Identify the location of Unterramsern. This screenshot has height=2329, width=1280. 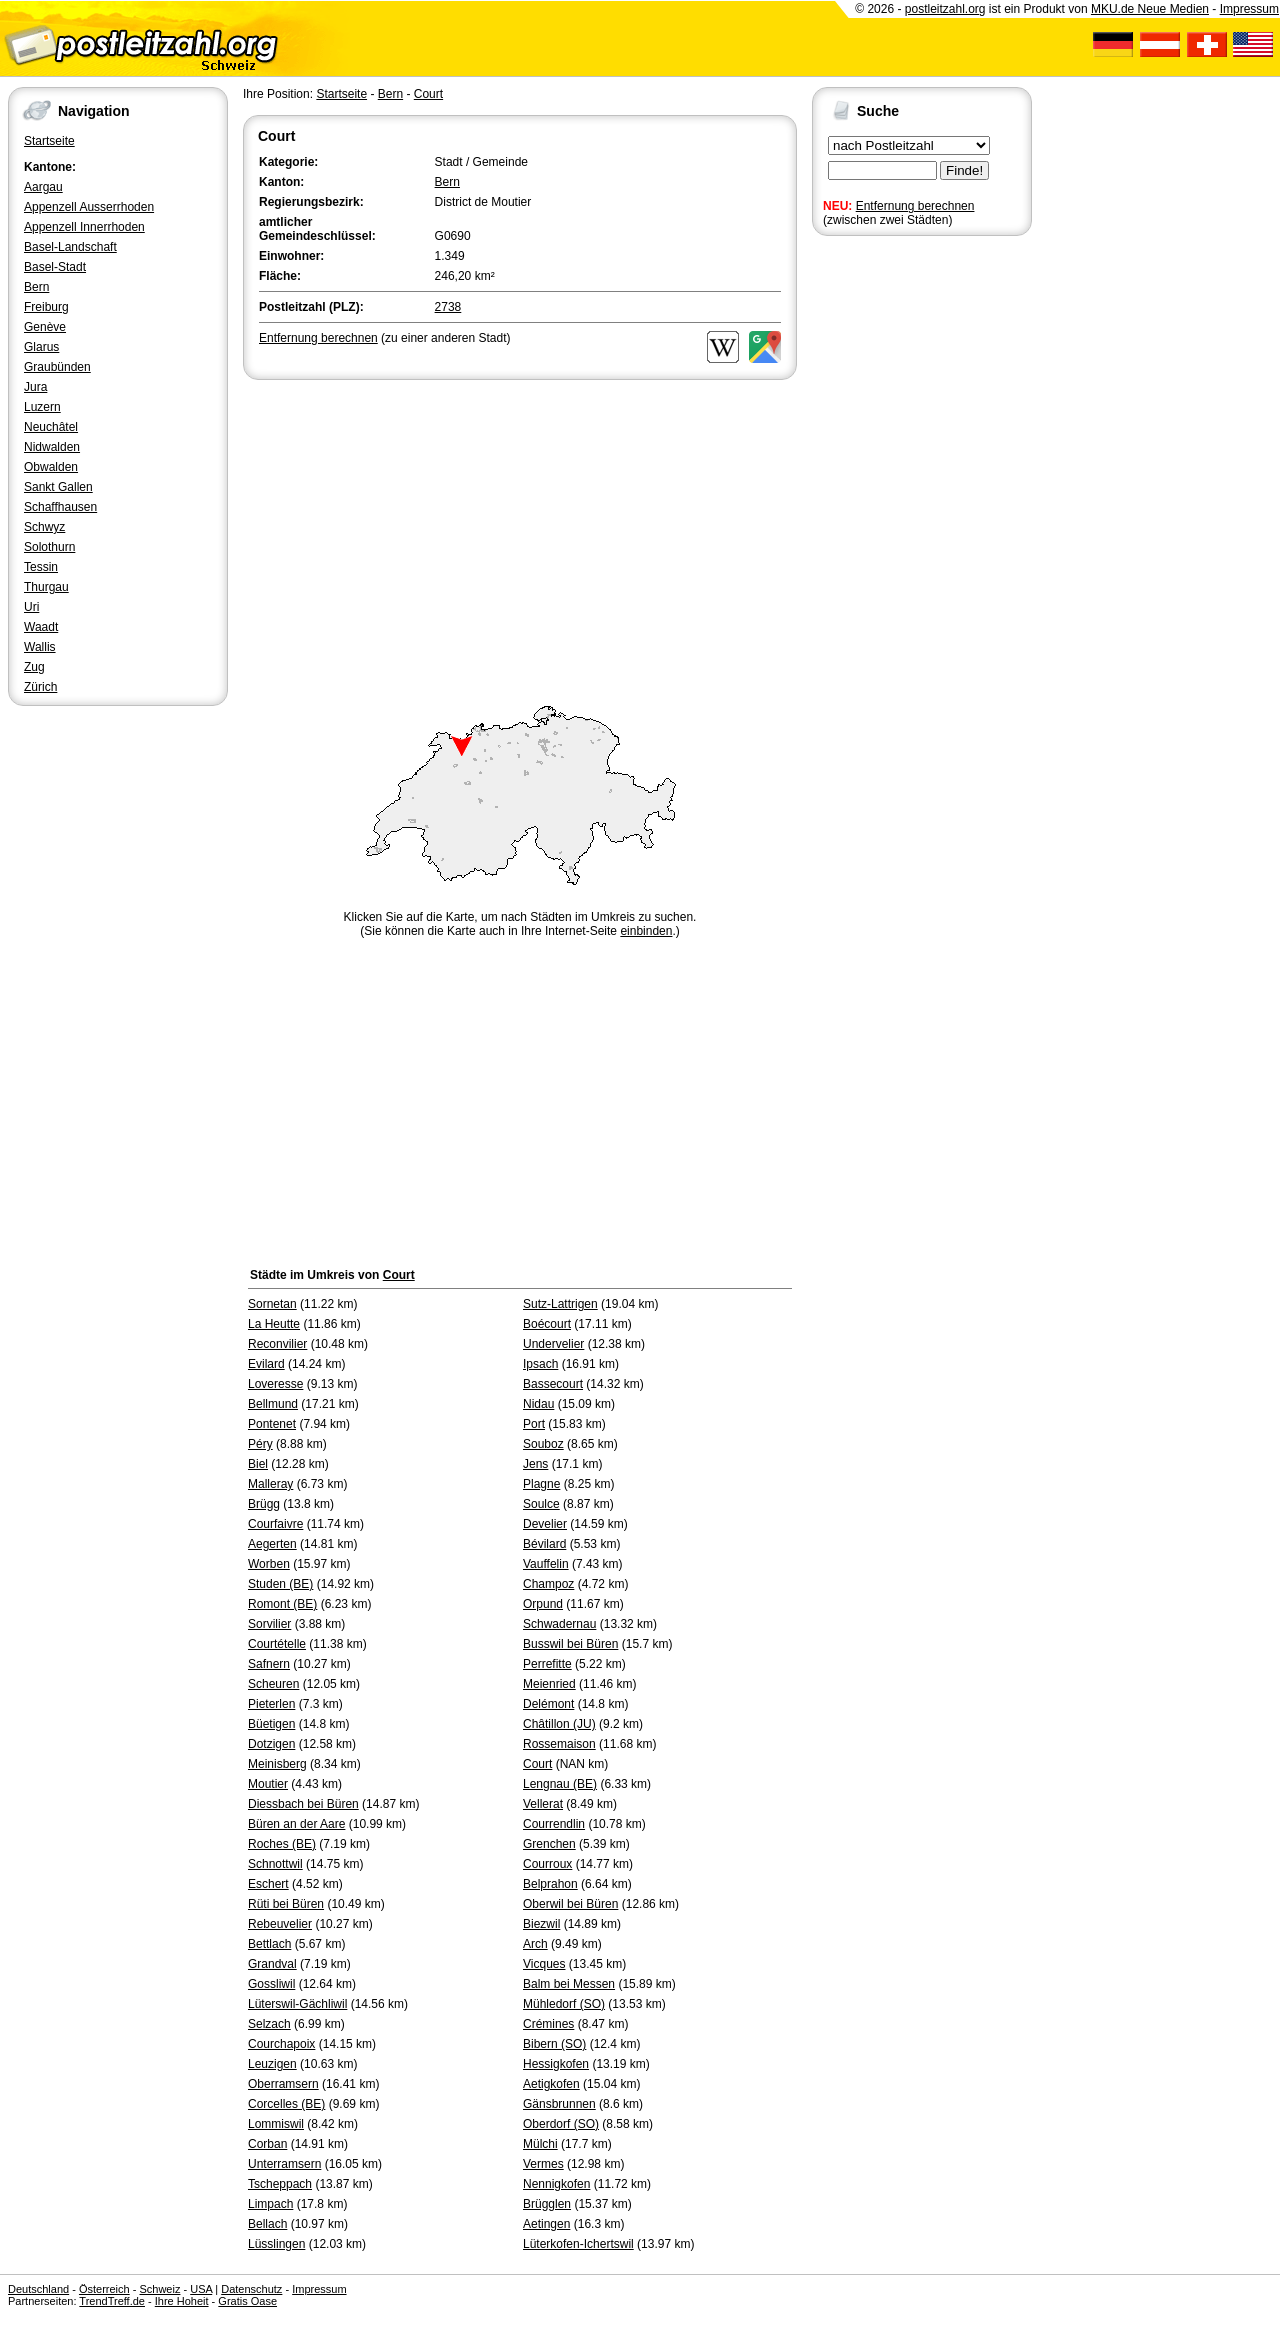
(284, 2164).